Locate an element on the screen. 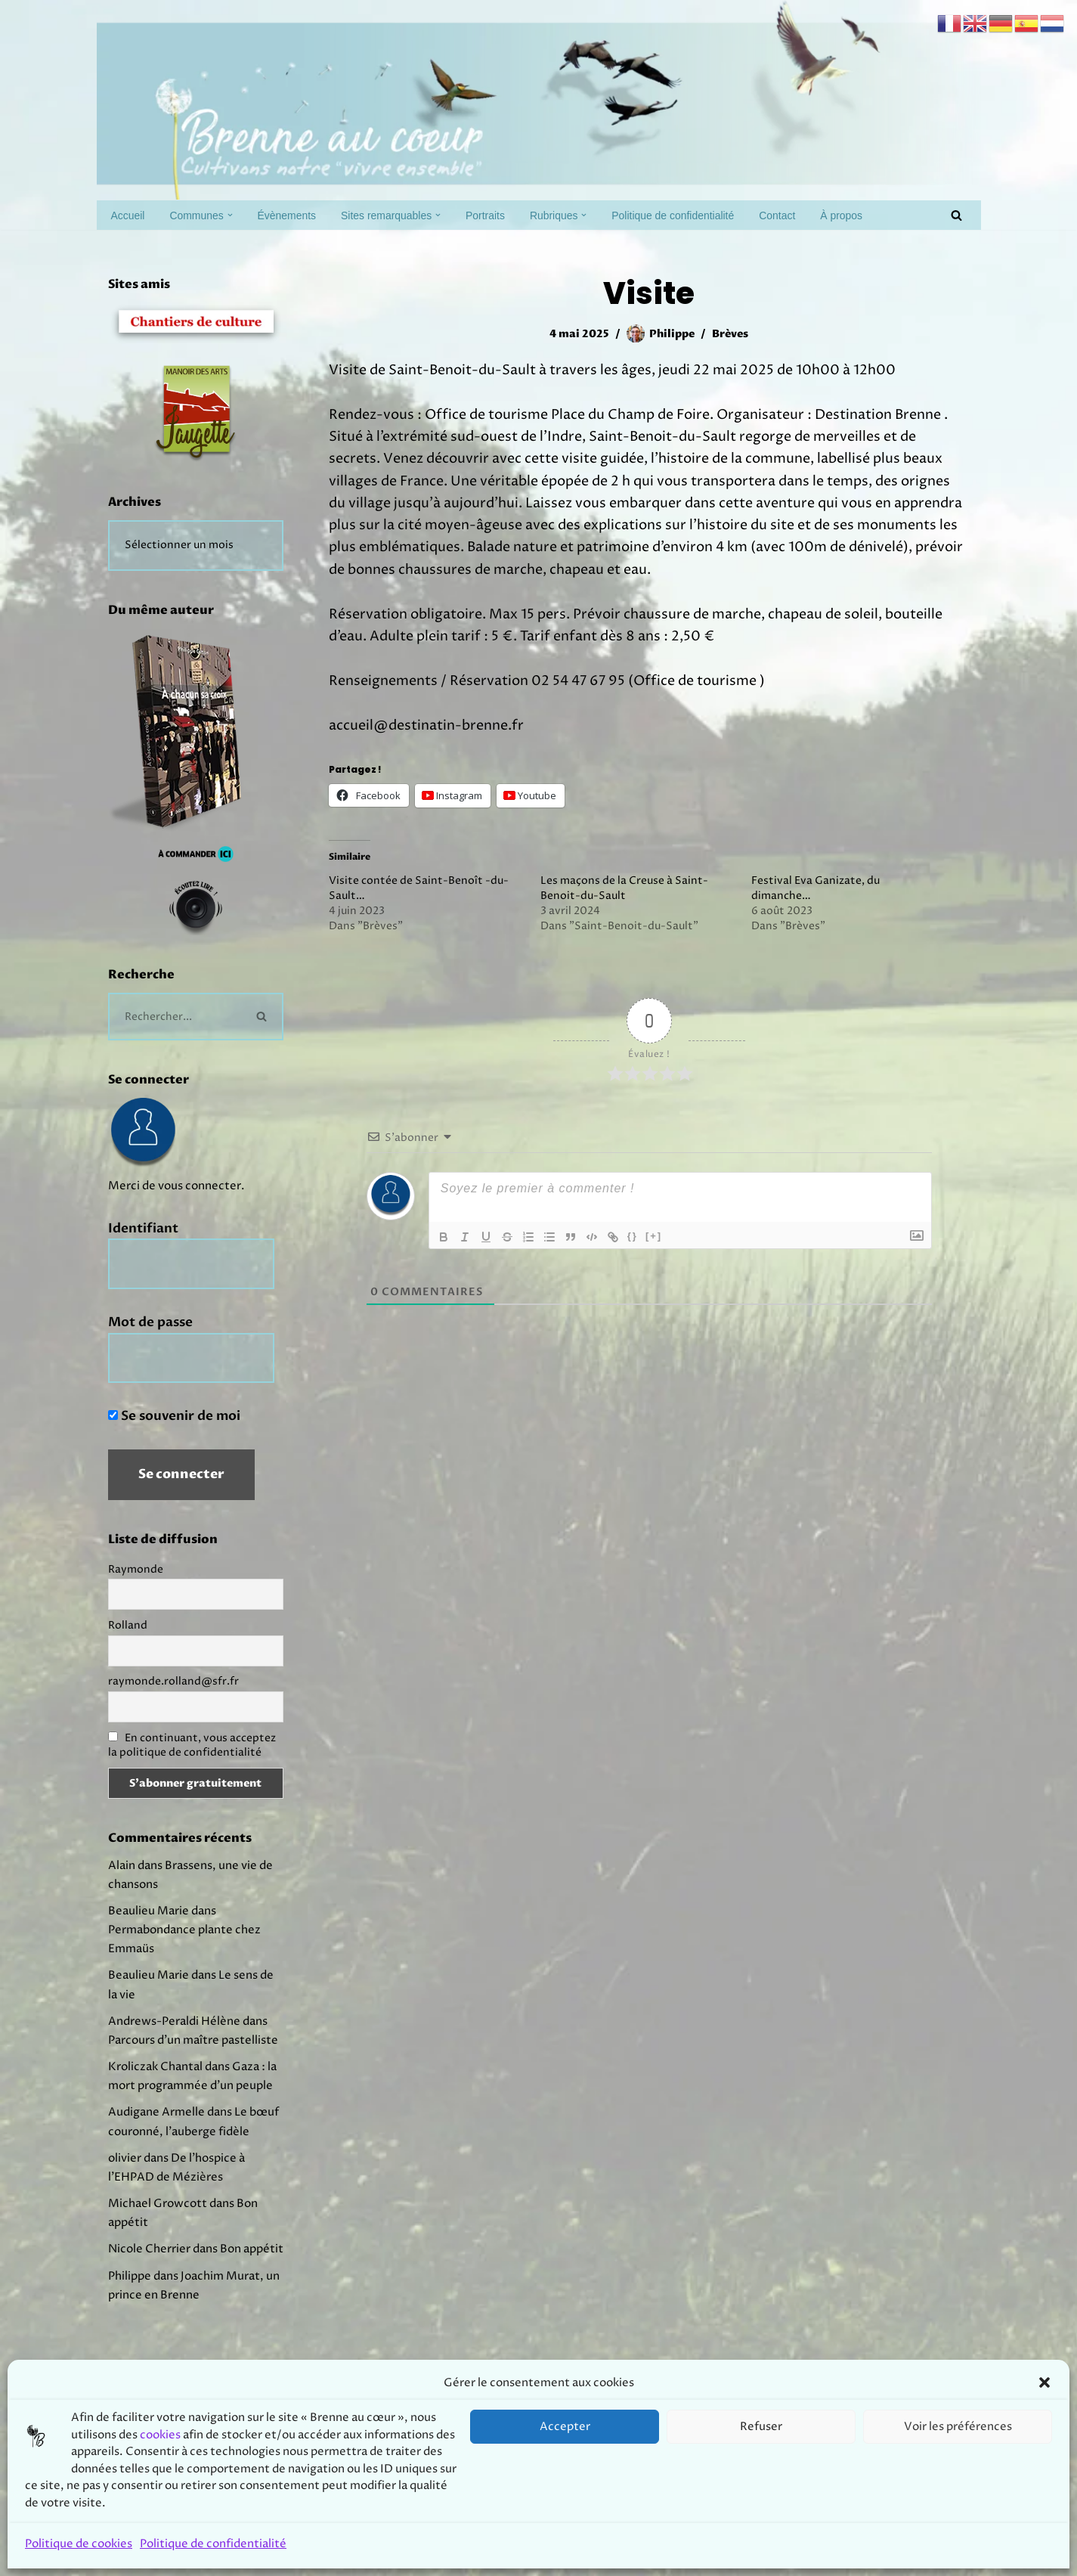 Image resolution: width=1077 pixels, height=2576 pixels. Politique de confidentialité is located at coordinates (213, 2544).